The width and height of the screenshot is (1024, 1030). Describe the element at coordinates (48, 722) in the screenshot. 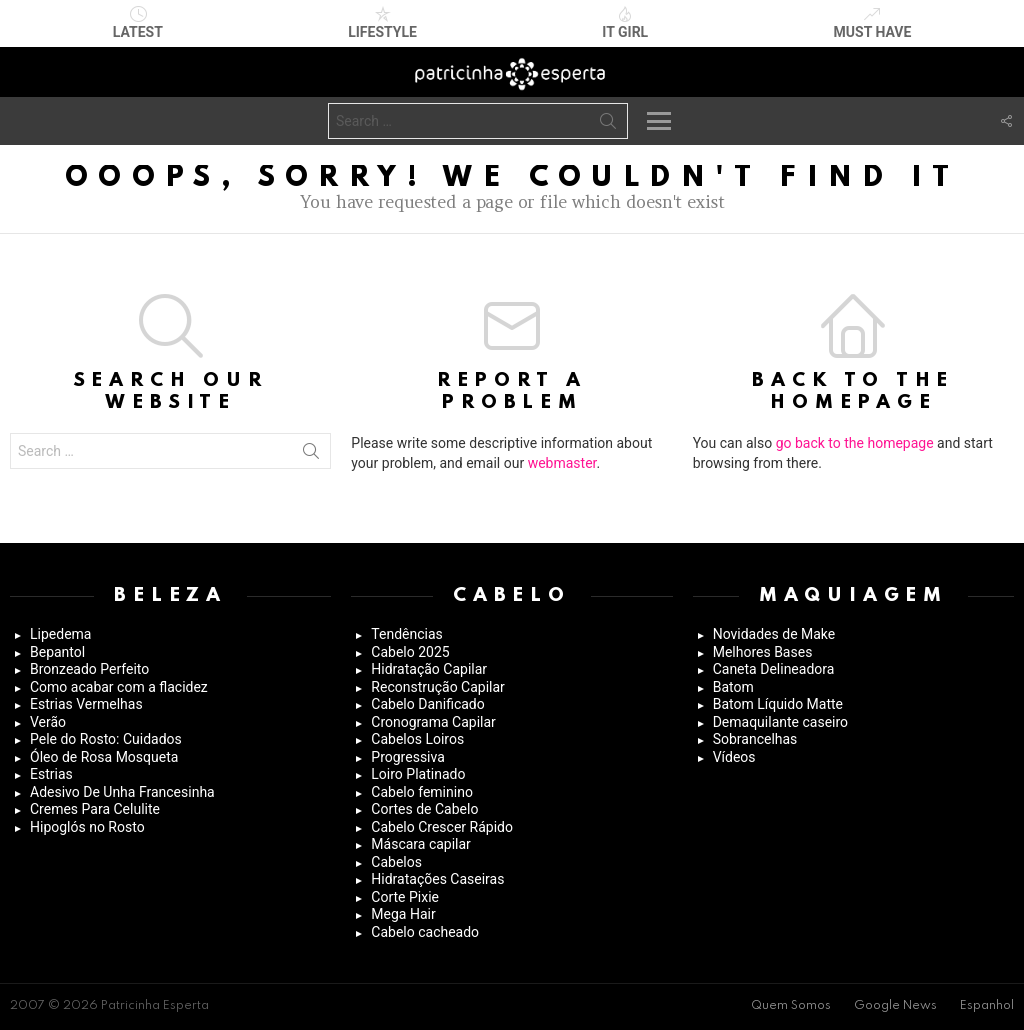

I see `Verão` at that location.